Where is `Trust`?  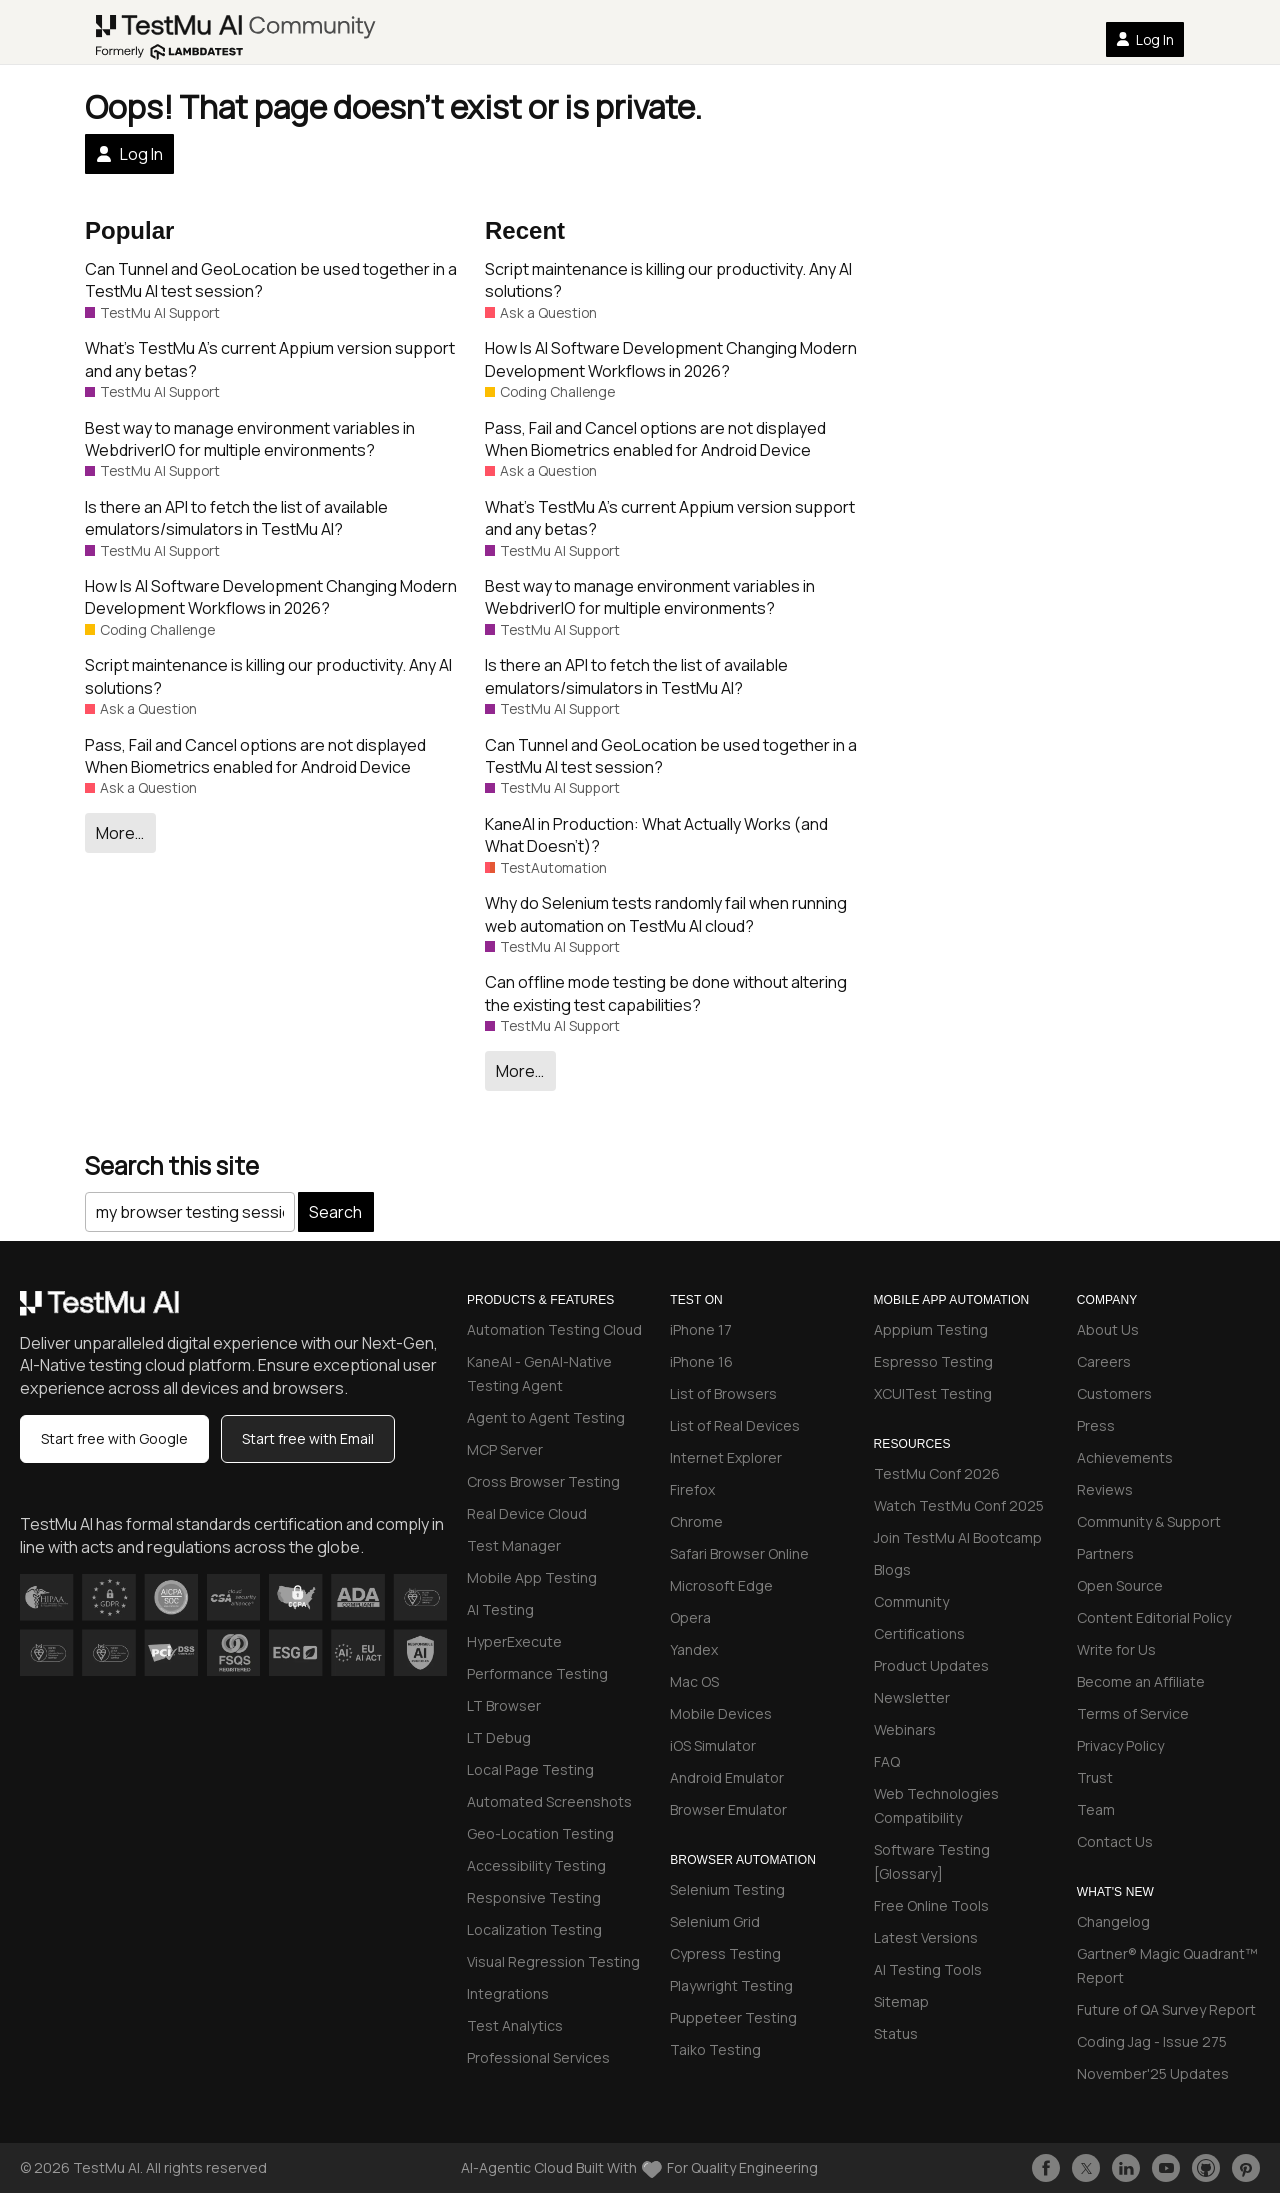
Trust is located at coordinates (1095, 1777).